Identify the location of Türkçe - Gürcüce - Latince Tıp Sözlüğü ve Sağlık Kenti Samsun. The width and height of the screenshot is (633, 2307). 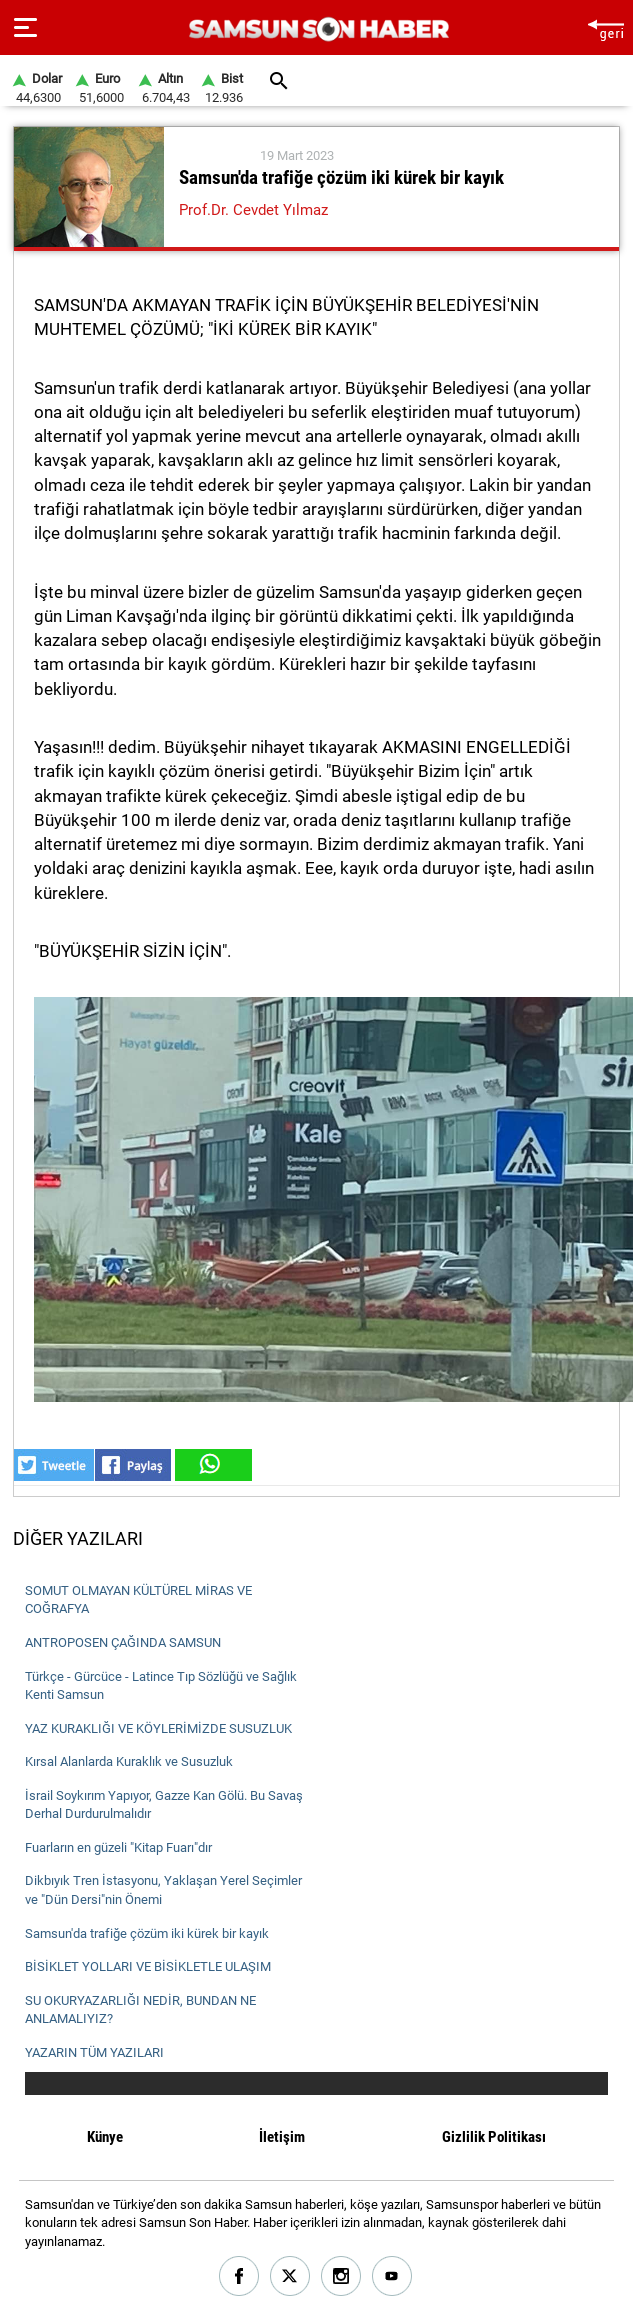
(161, 1686).